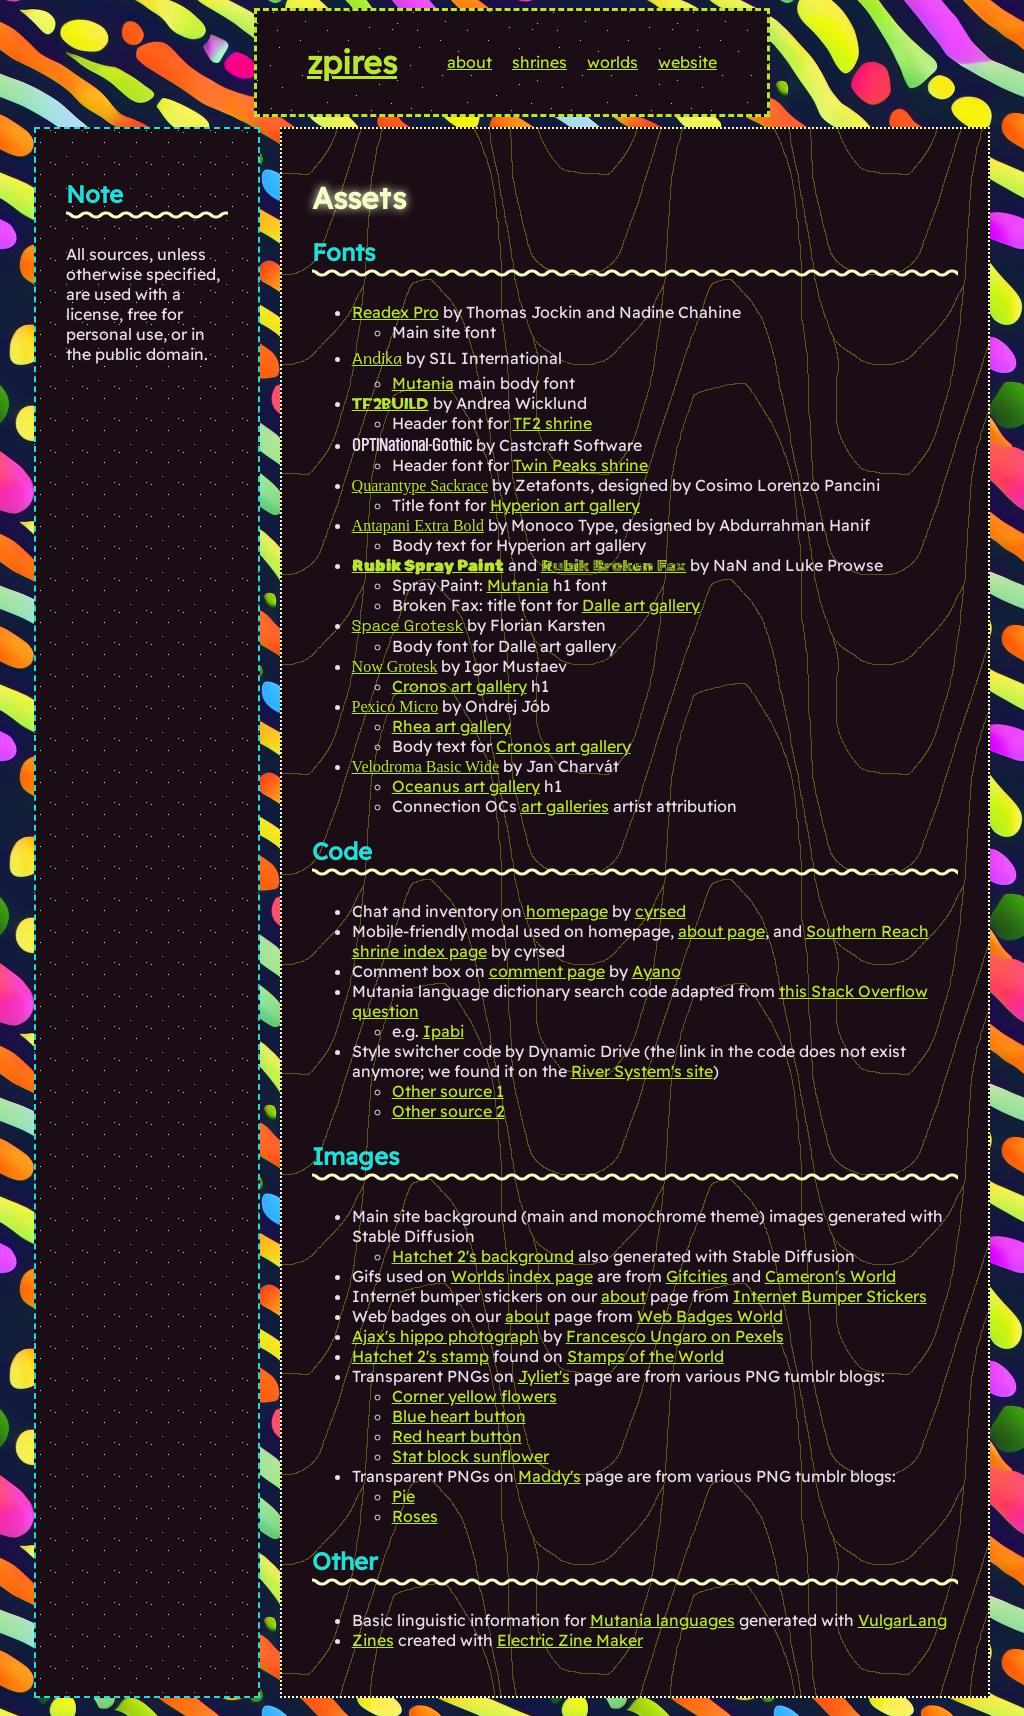  What do you see at coordinates (415, 1516) in the screenshot?
I see `Roses` at bounding box center [415, 1516].